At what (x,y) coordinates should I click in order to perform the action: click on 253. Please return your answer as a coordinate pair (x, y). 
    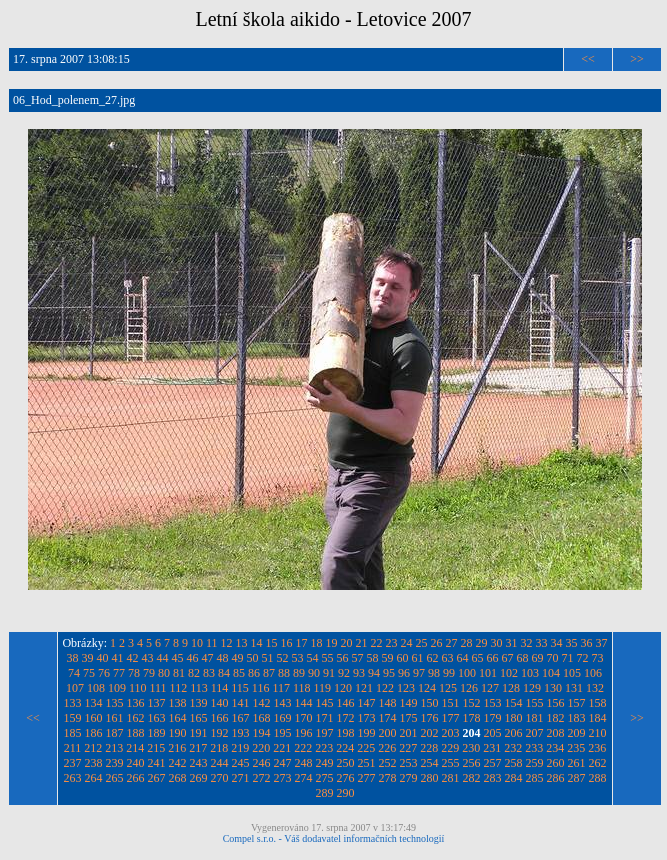
    Looking at the image, I should click on (409, 763).